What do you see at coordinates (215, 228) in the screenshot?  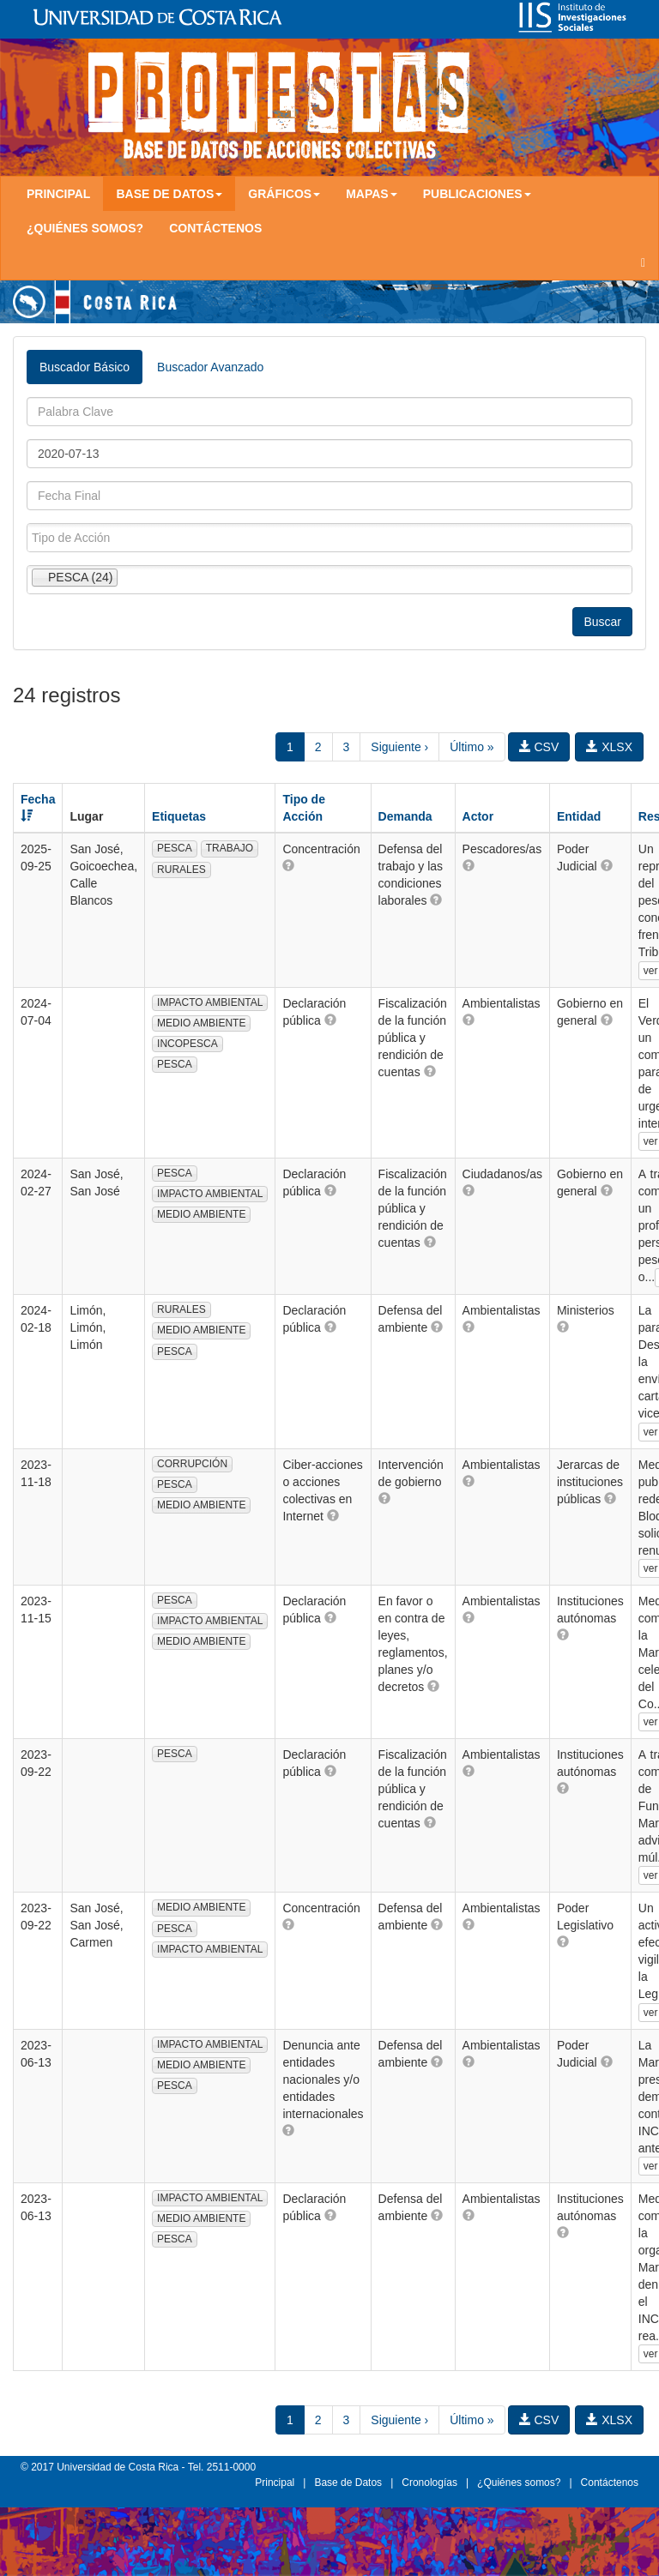 I see `Contáctenos` at bounding box center [215, 228].